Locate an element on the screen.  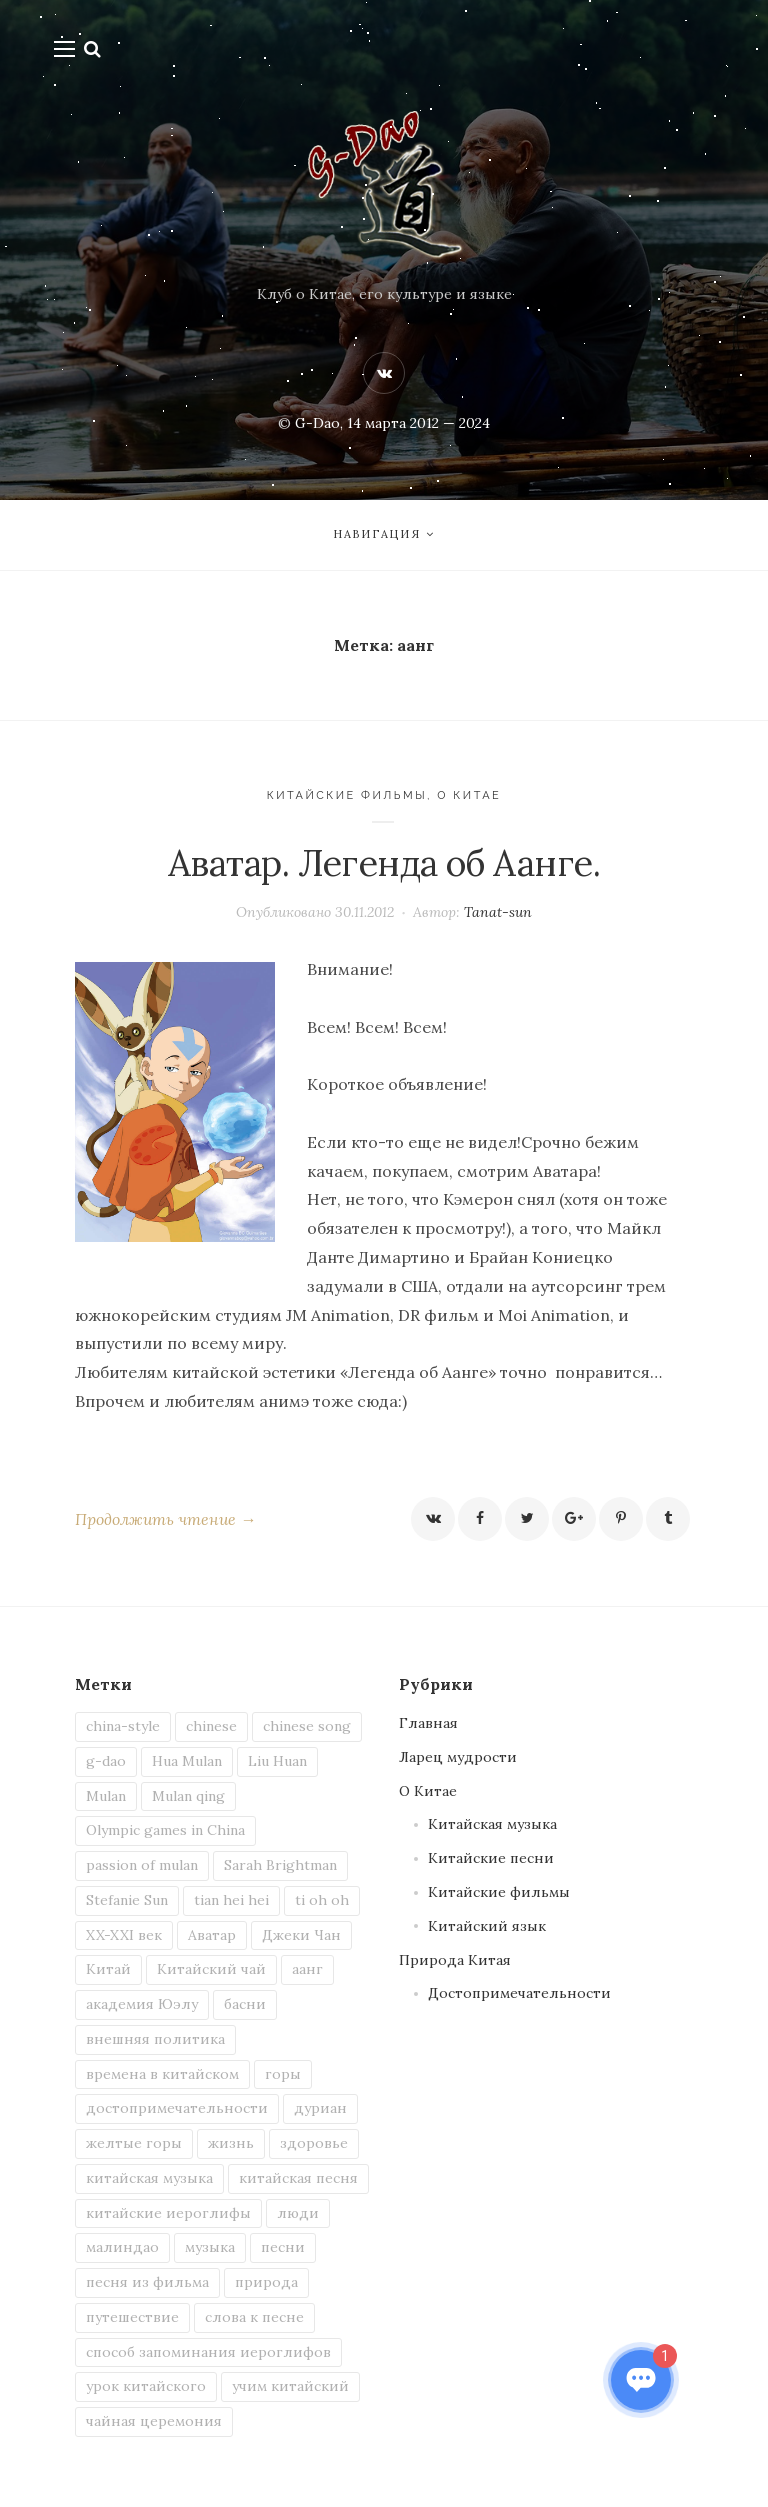
chinese [chinese (5 элементов)] is located at coordinates (211, 1726).